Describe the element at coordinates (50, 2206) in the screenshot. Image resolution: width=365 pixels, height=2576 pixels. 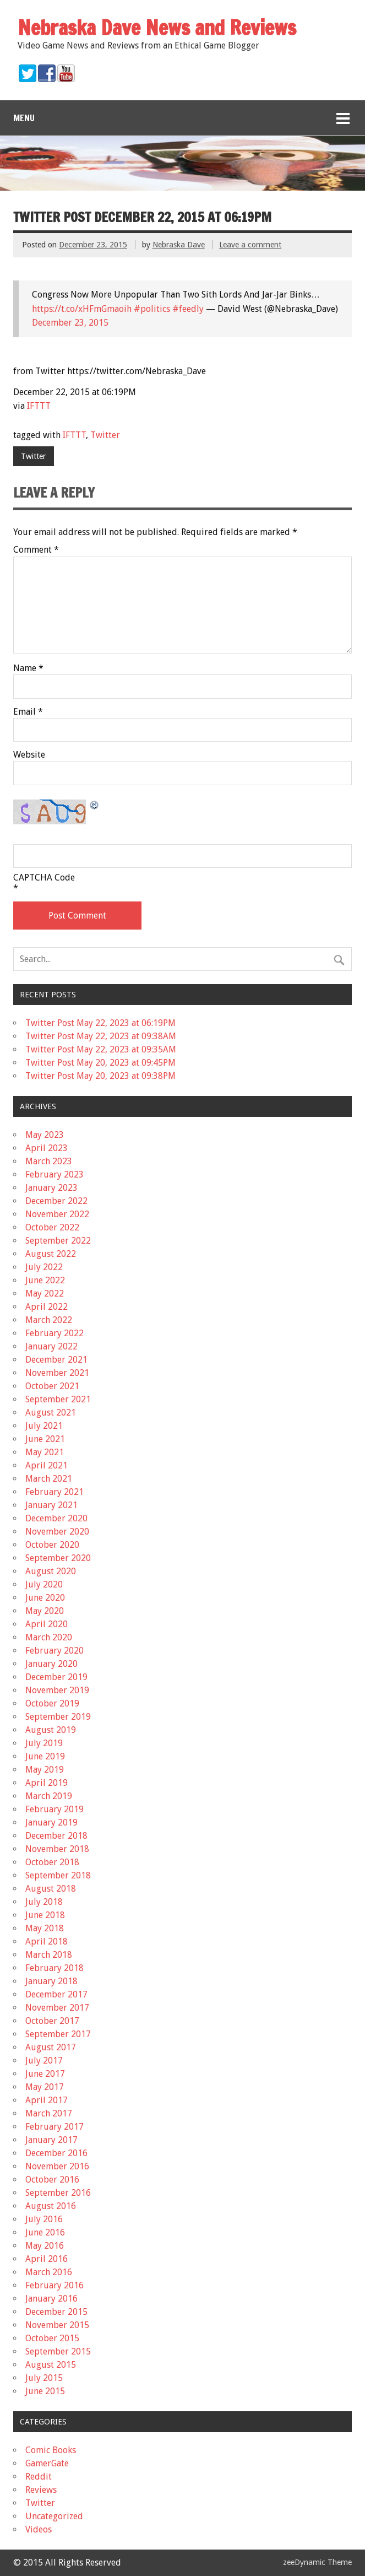
I see `August 2016` at that location.